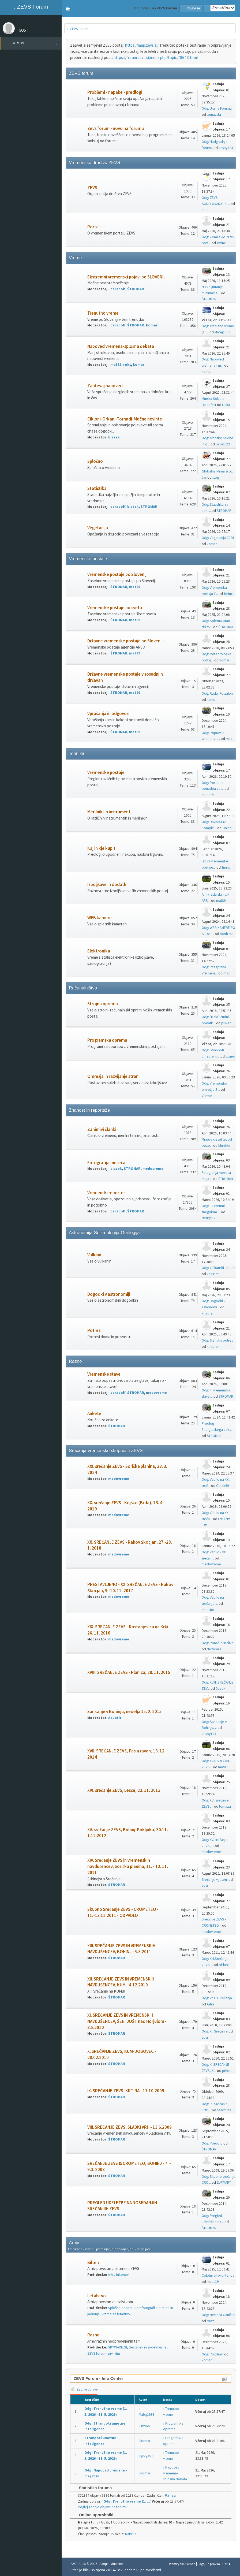 This screenshot has height=2576, width=240. What do you see at coordinates (96, 2296) in the screenshot?
I see `Letalstvo` at bounding box center [96, 2296].